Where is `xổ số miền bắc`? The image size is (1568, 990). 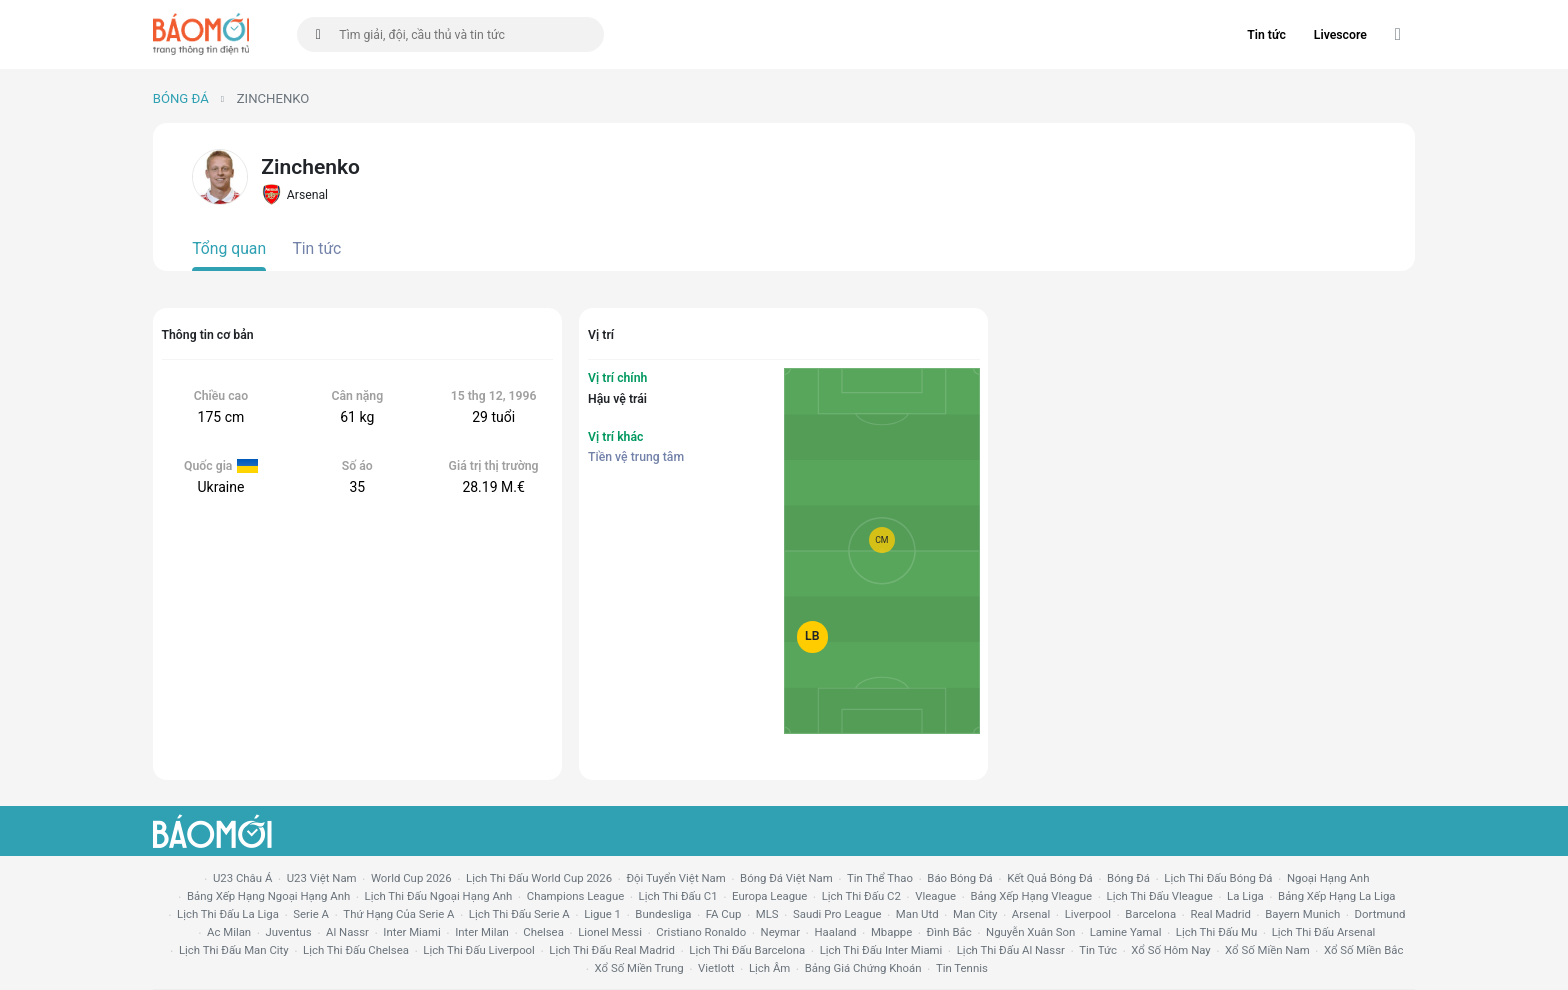 xổ số miền bắc is located at coordinates (1363, 950).